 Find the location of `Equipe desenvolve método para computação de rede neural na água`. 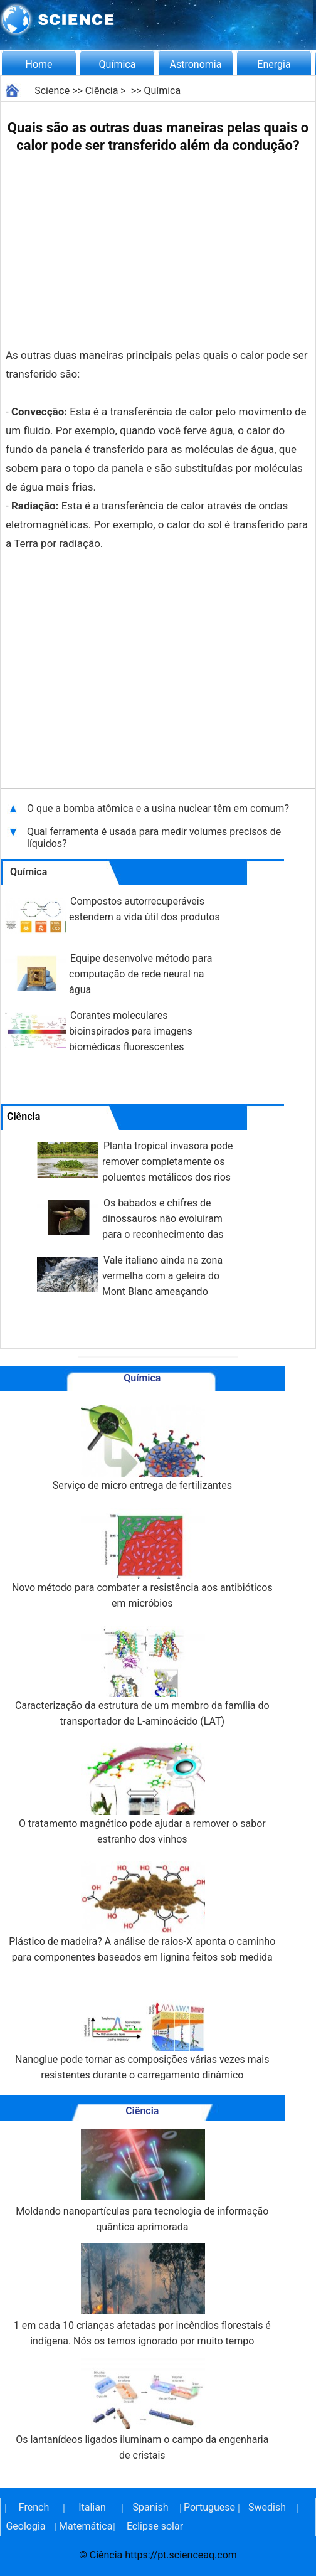

Equipe desenvolve método para computação de rede neural na água is located at coordinates (140, 974).